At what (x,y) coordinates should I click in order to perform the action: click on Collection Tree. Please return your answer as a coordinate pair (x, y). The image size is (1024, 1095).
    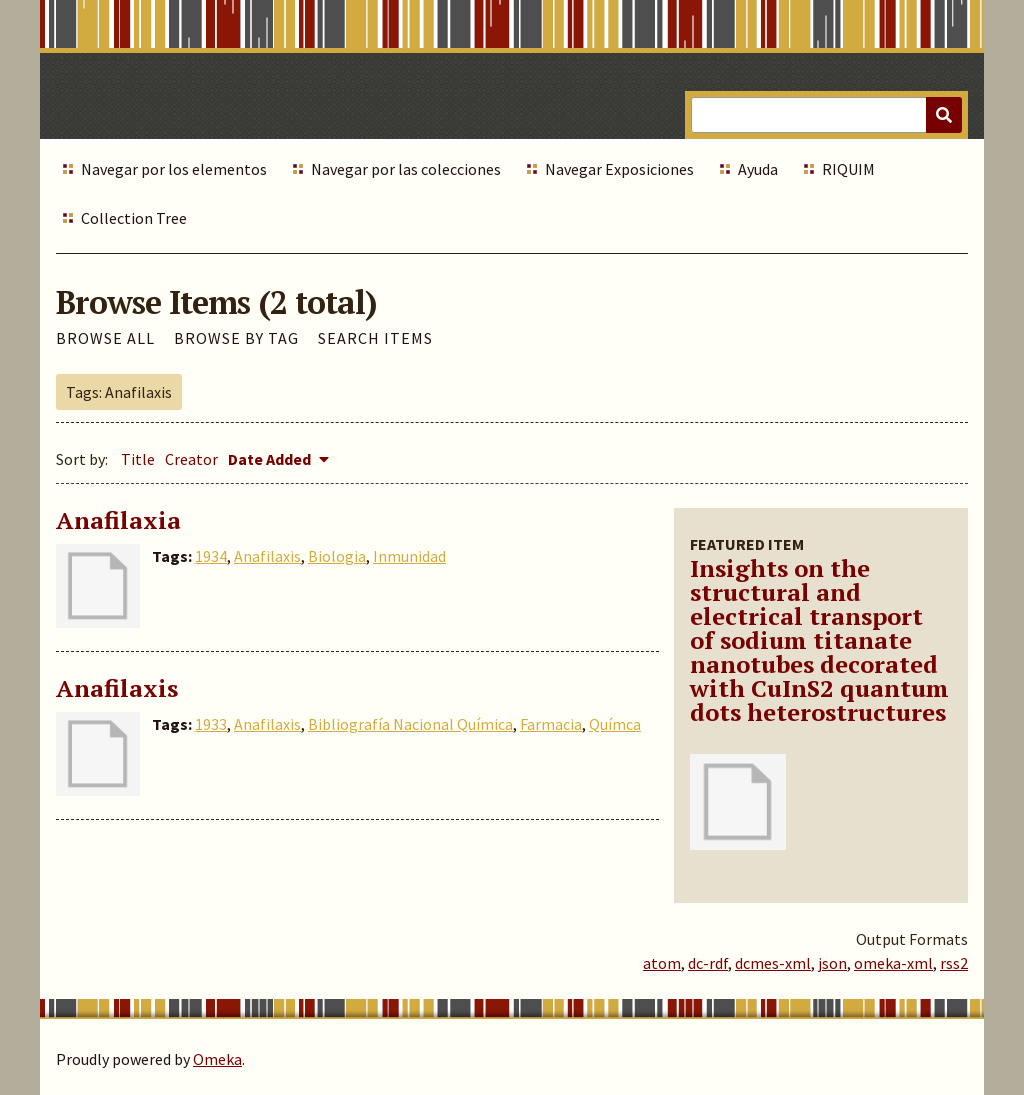
    Looking at the image, I should click on (134, 218).